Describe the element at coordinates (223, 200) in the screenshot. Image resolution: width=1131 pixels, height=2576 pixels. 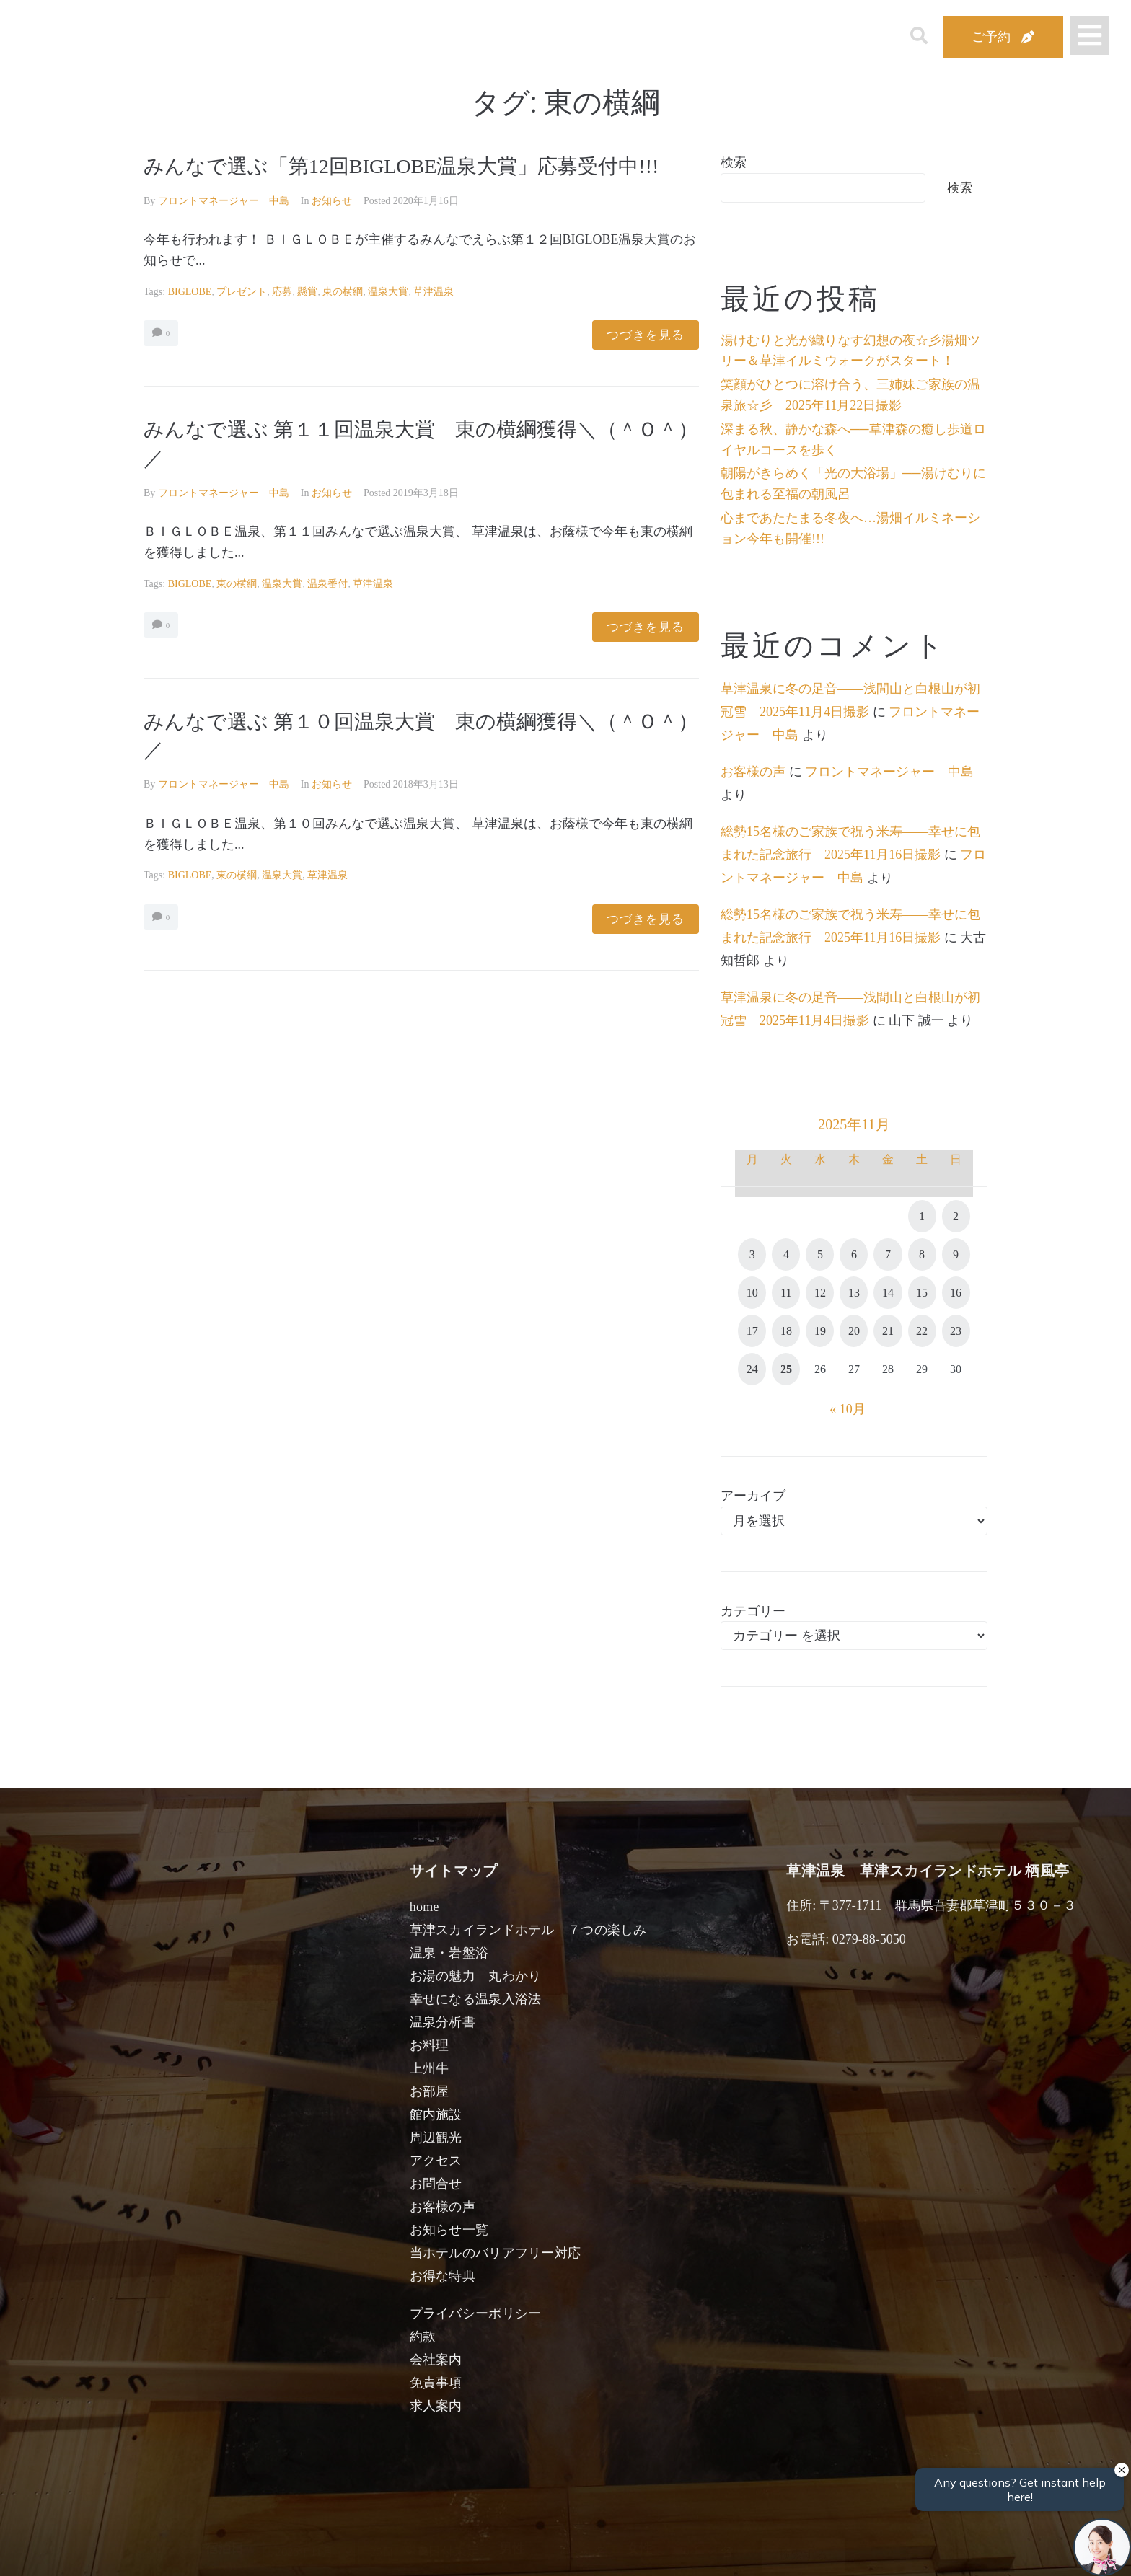
I see `フロントマネージャー 中島` at that location.